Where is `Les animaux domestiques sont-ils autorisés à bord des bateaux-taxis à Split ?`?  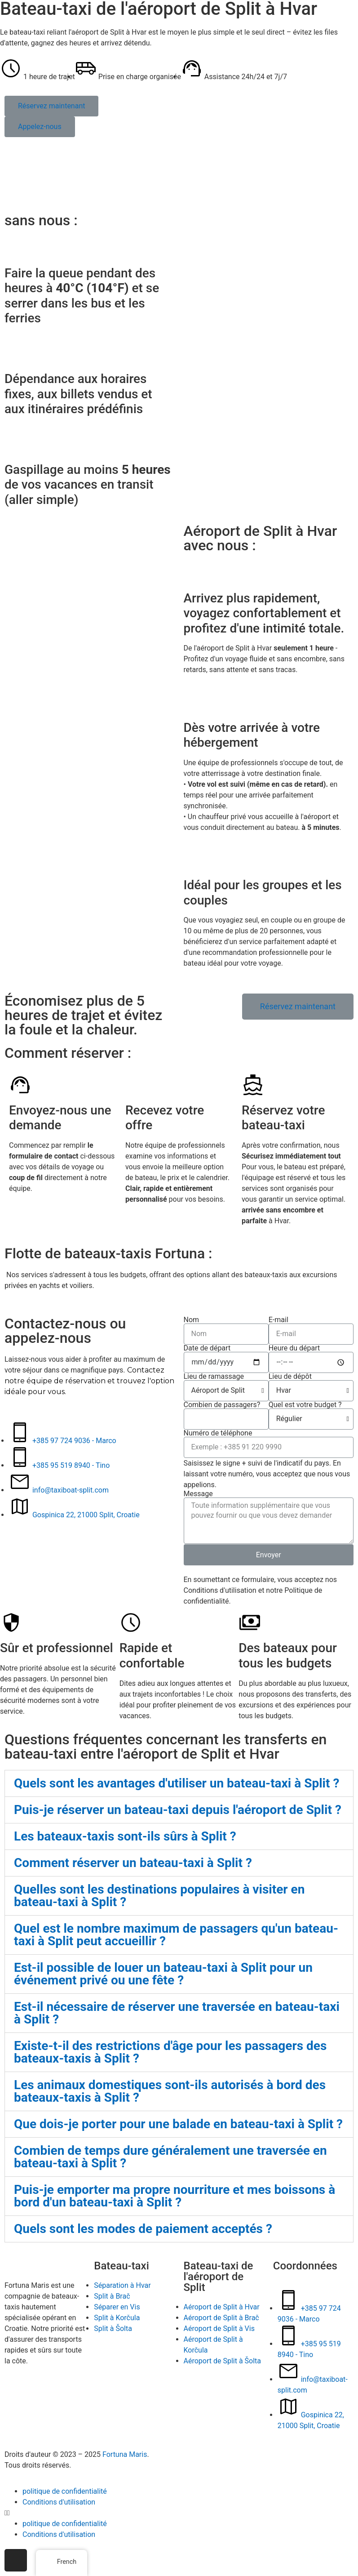 Les animaux domestiques sont-ils autorisés à bord des bateaux-taxis à Split ? is located at coordinates (170, 2091).